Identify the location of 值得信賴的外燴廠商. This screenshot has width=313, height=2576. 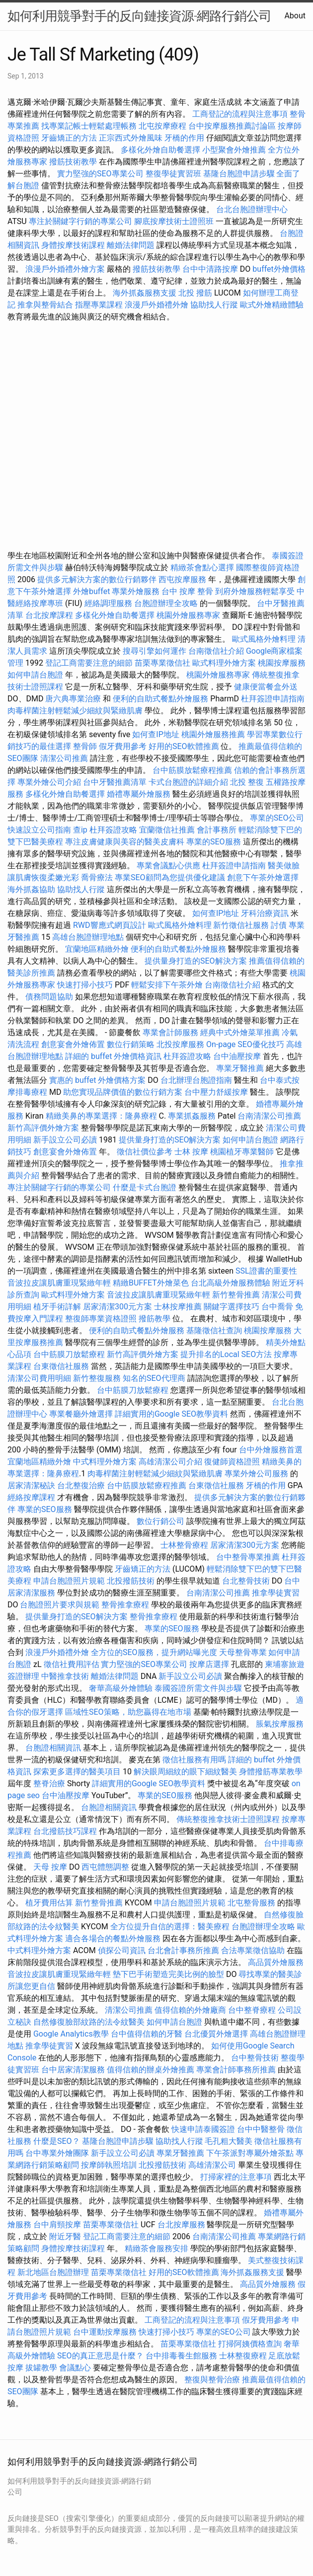
(190, 2010).